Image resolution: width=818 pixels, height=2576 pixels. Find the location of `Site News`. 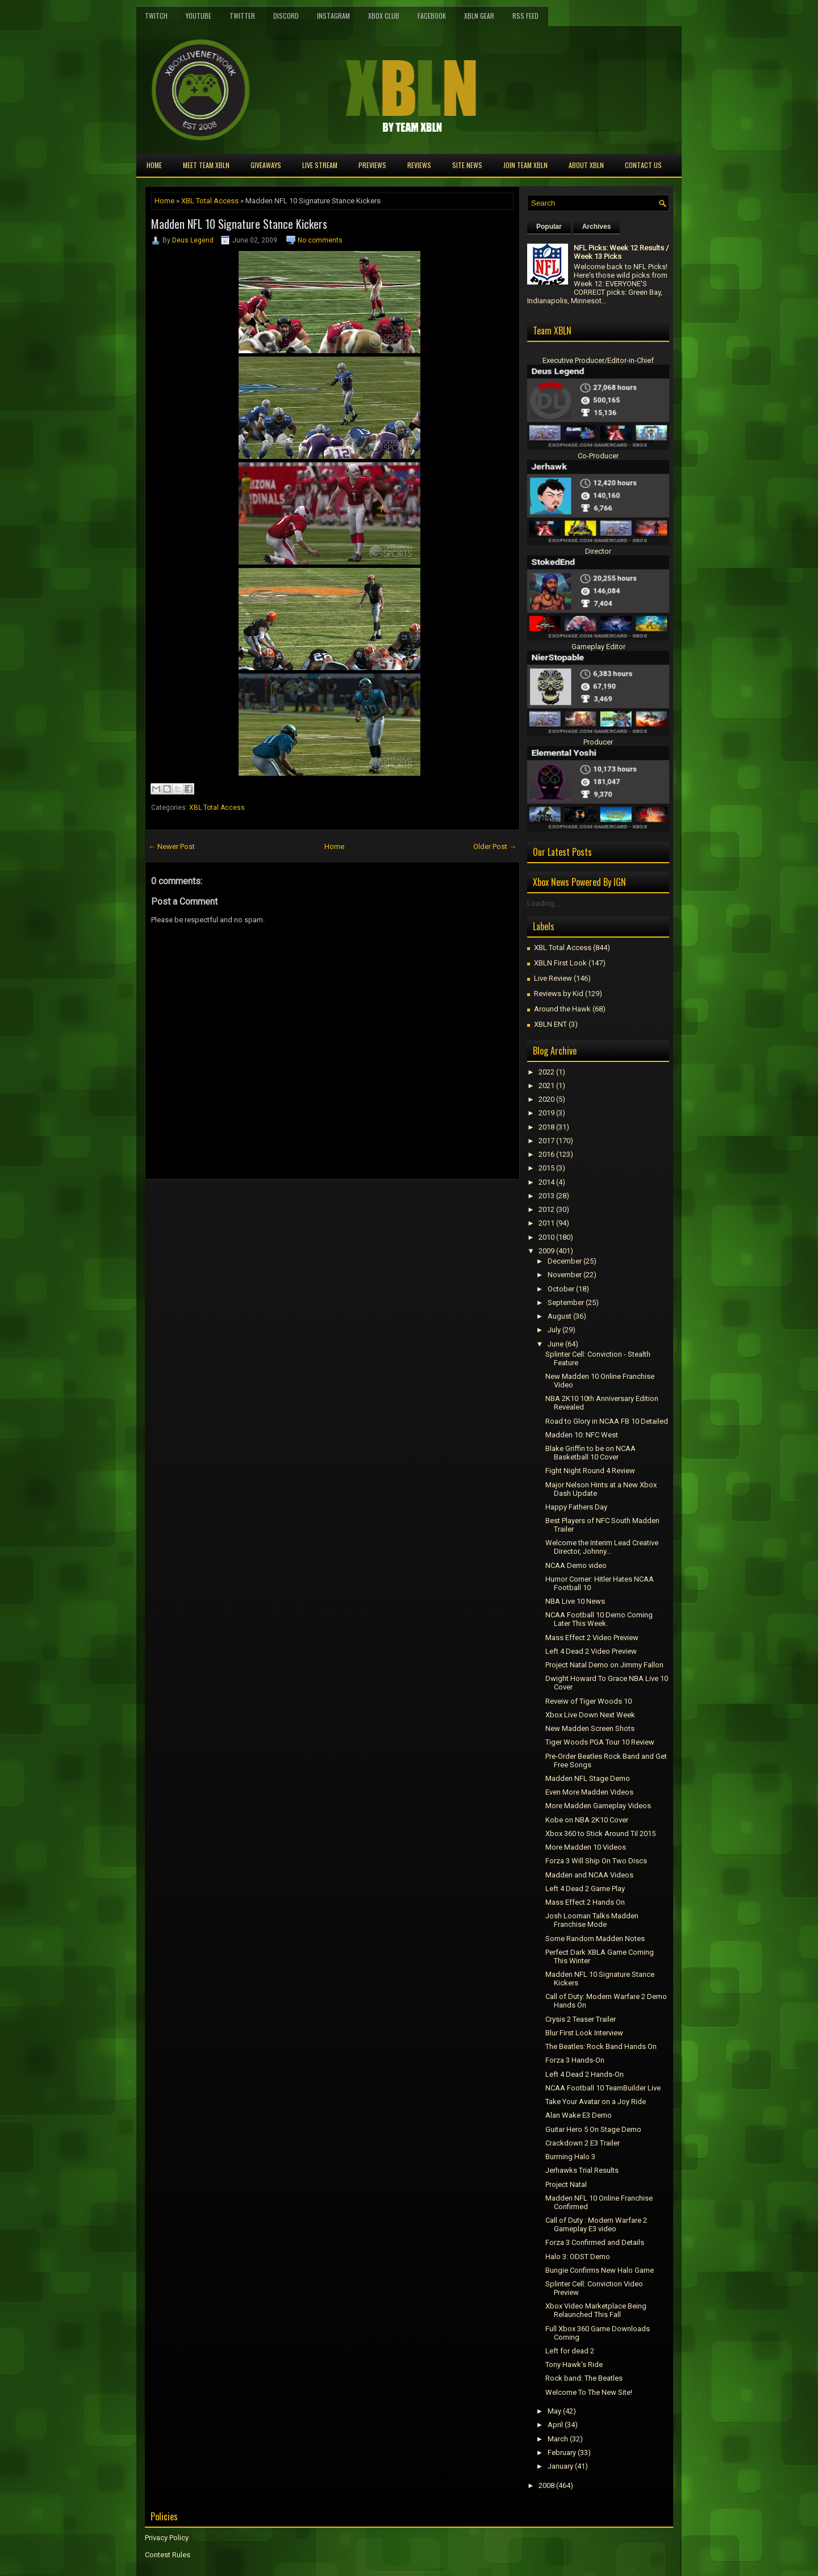

Site News is located at coordinates (467, 165).